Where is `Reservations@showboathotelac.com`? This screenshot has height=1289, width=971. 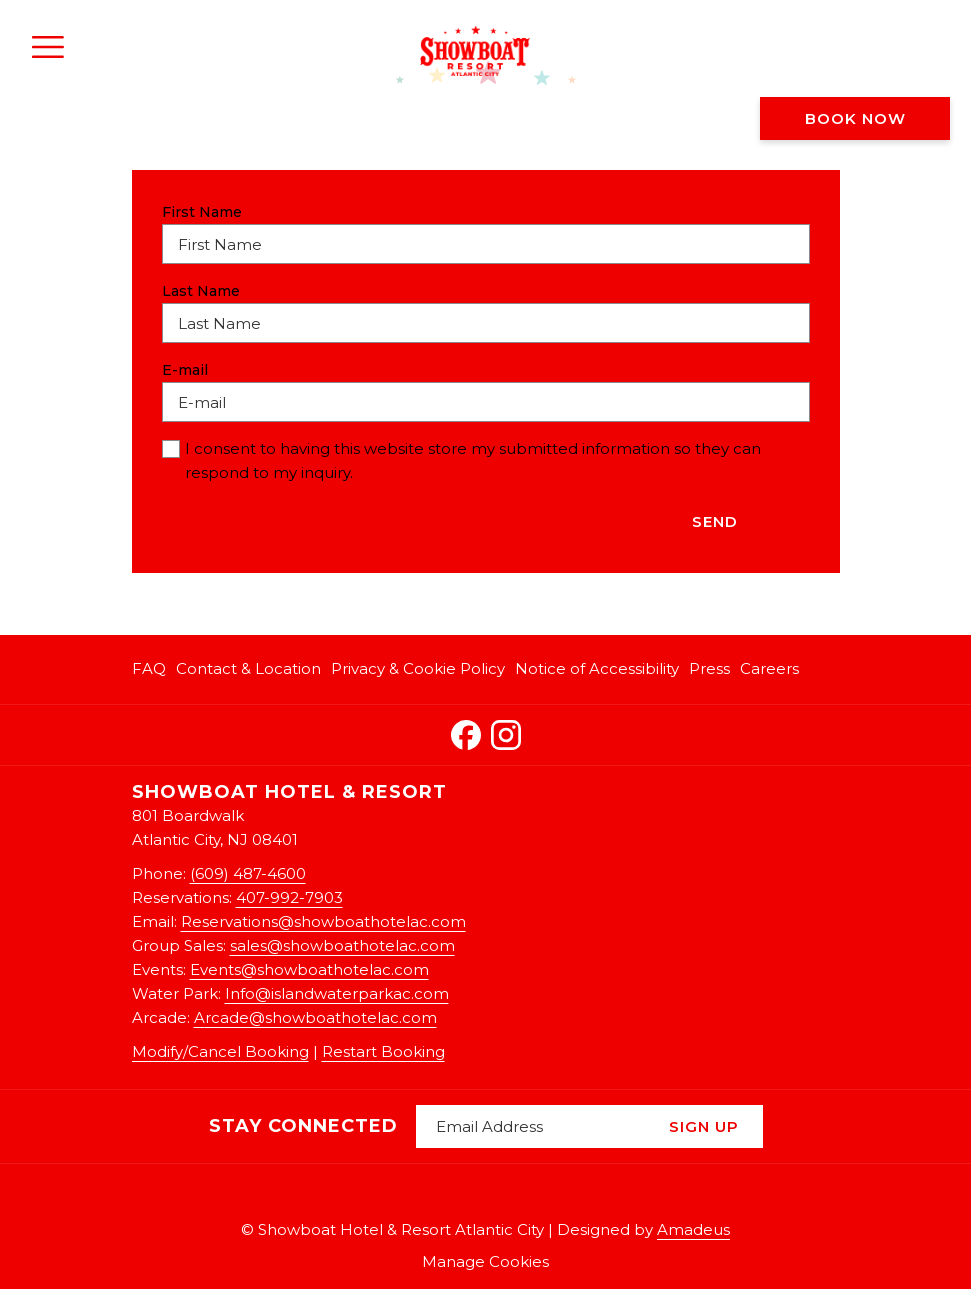 Reservations@showboathotelac.com is located at coordinates (323, 921).